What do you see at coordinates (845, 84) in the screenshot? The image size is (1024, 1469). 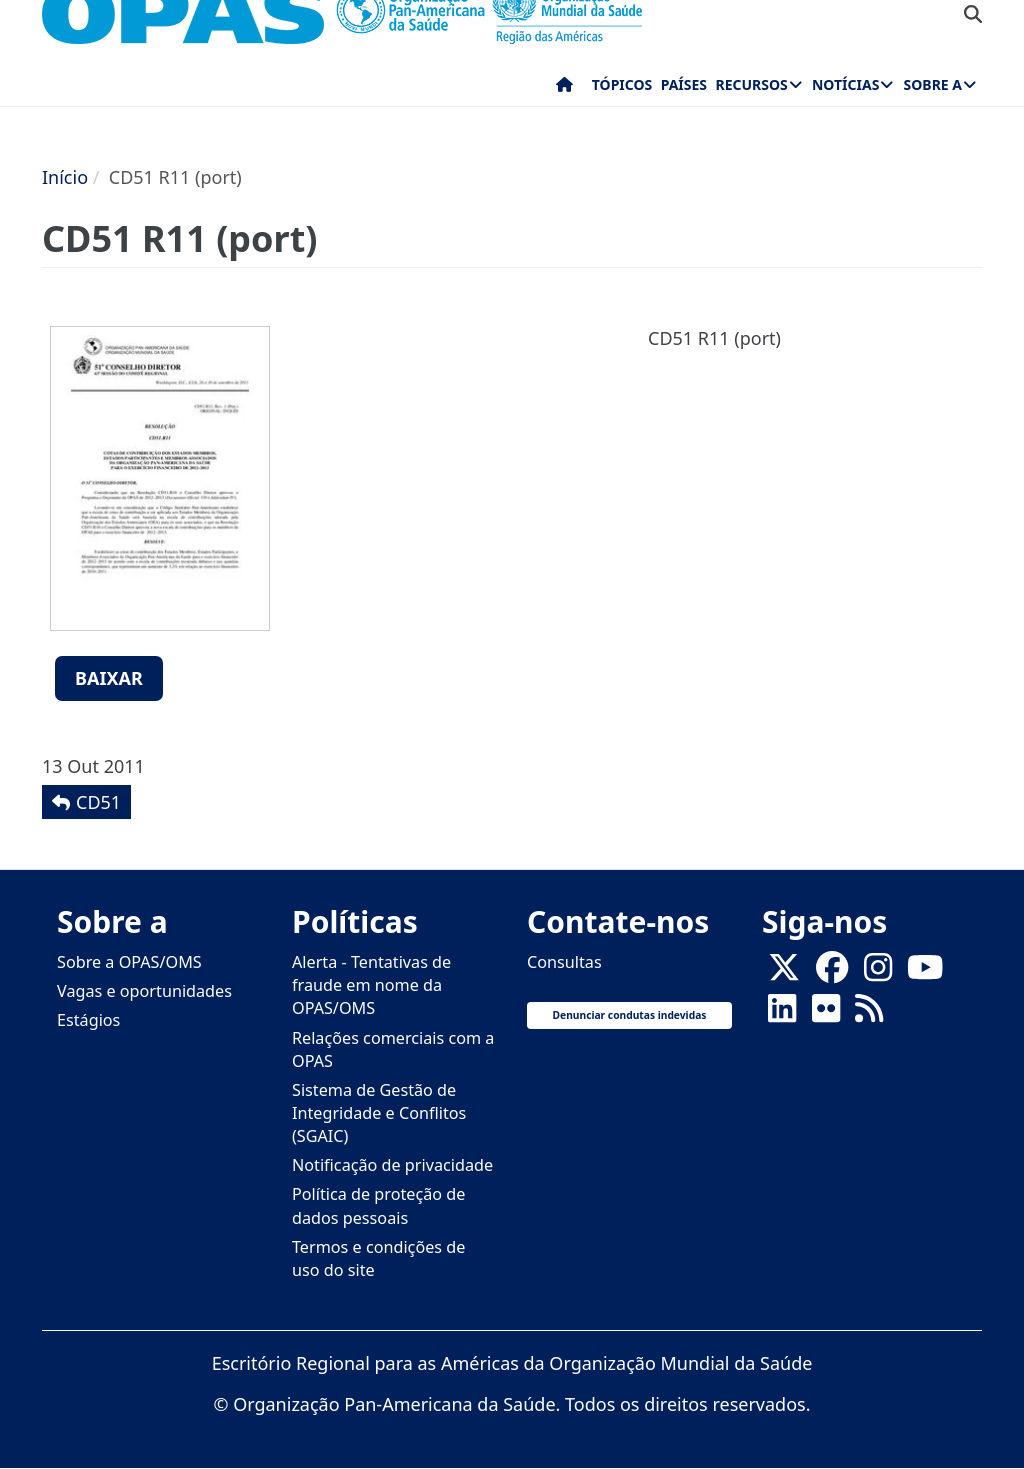 I see `Notícias [menuitem]` at bounding box center [845, 84].